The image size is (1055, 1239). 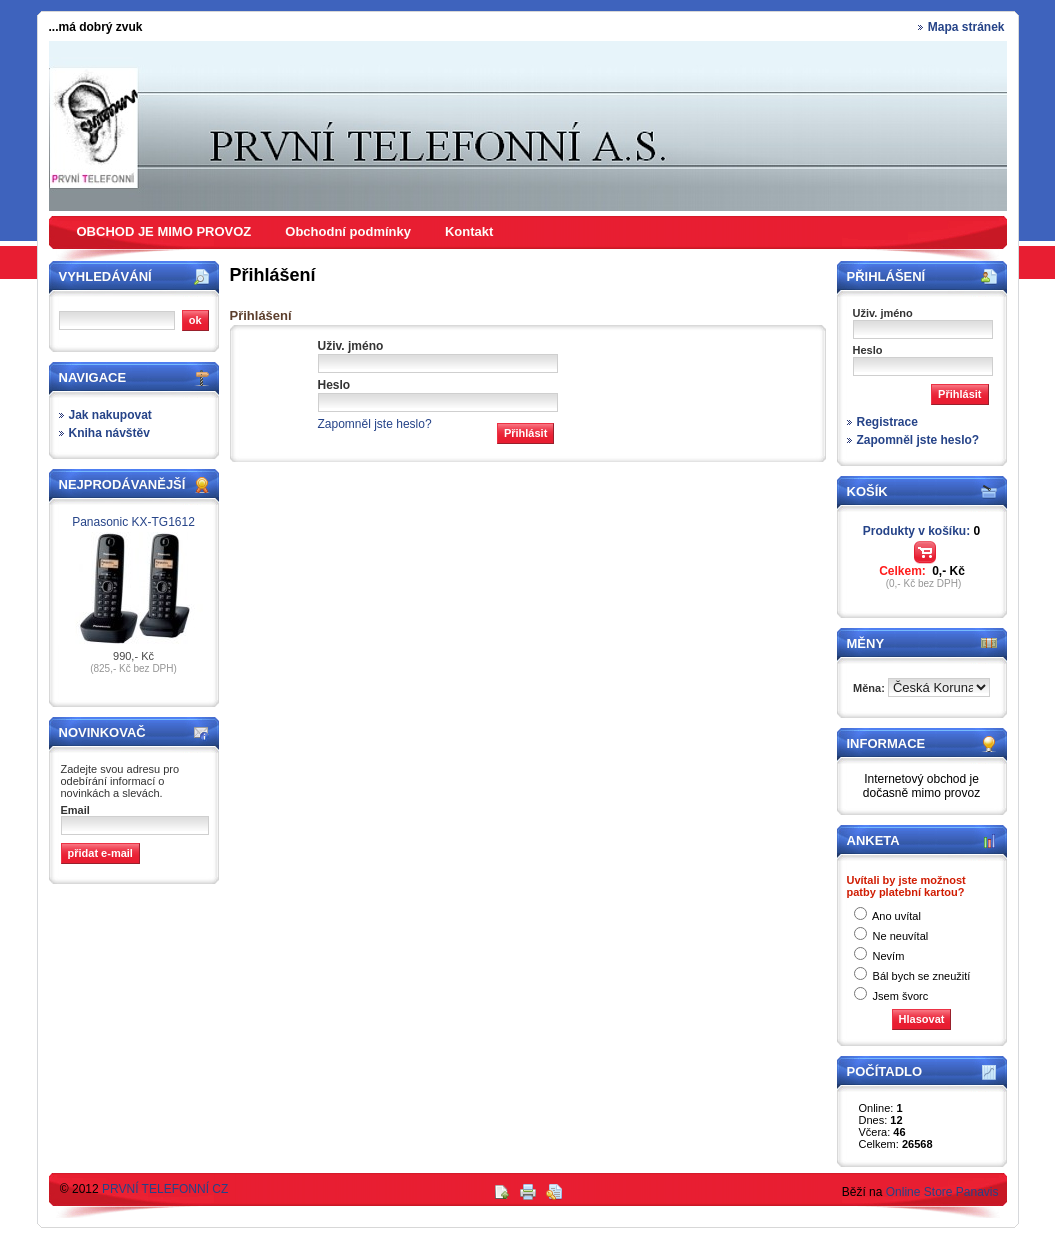 I want to click on PRVNÍ TELEFONNÍ CZ, so click(x=165, y=1189).